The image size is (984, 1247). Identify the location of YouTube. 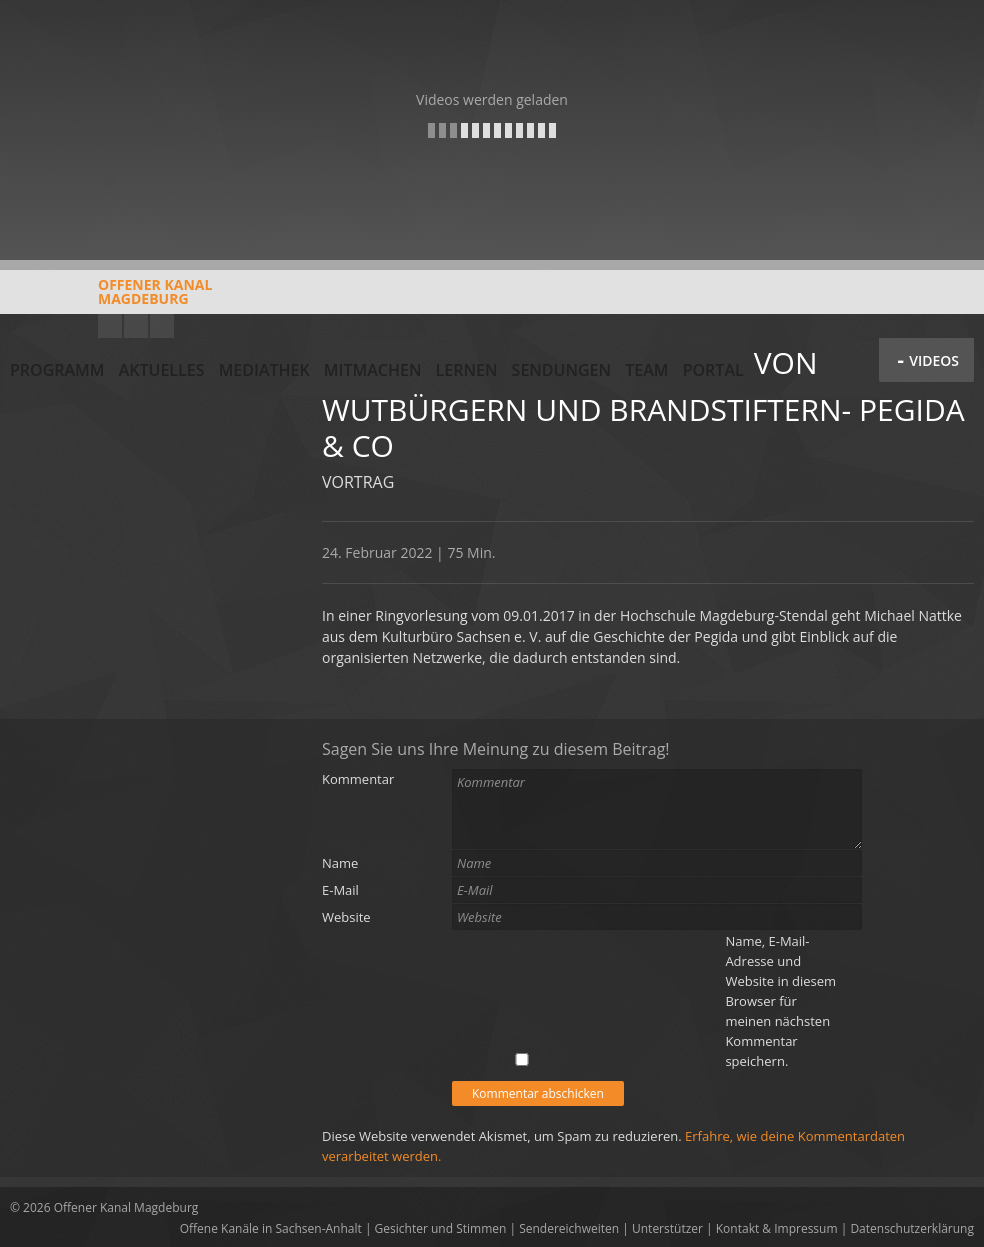
(110, 326).